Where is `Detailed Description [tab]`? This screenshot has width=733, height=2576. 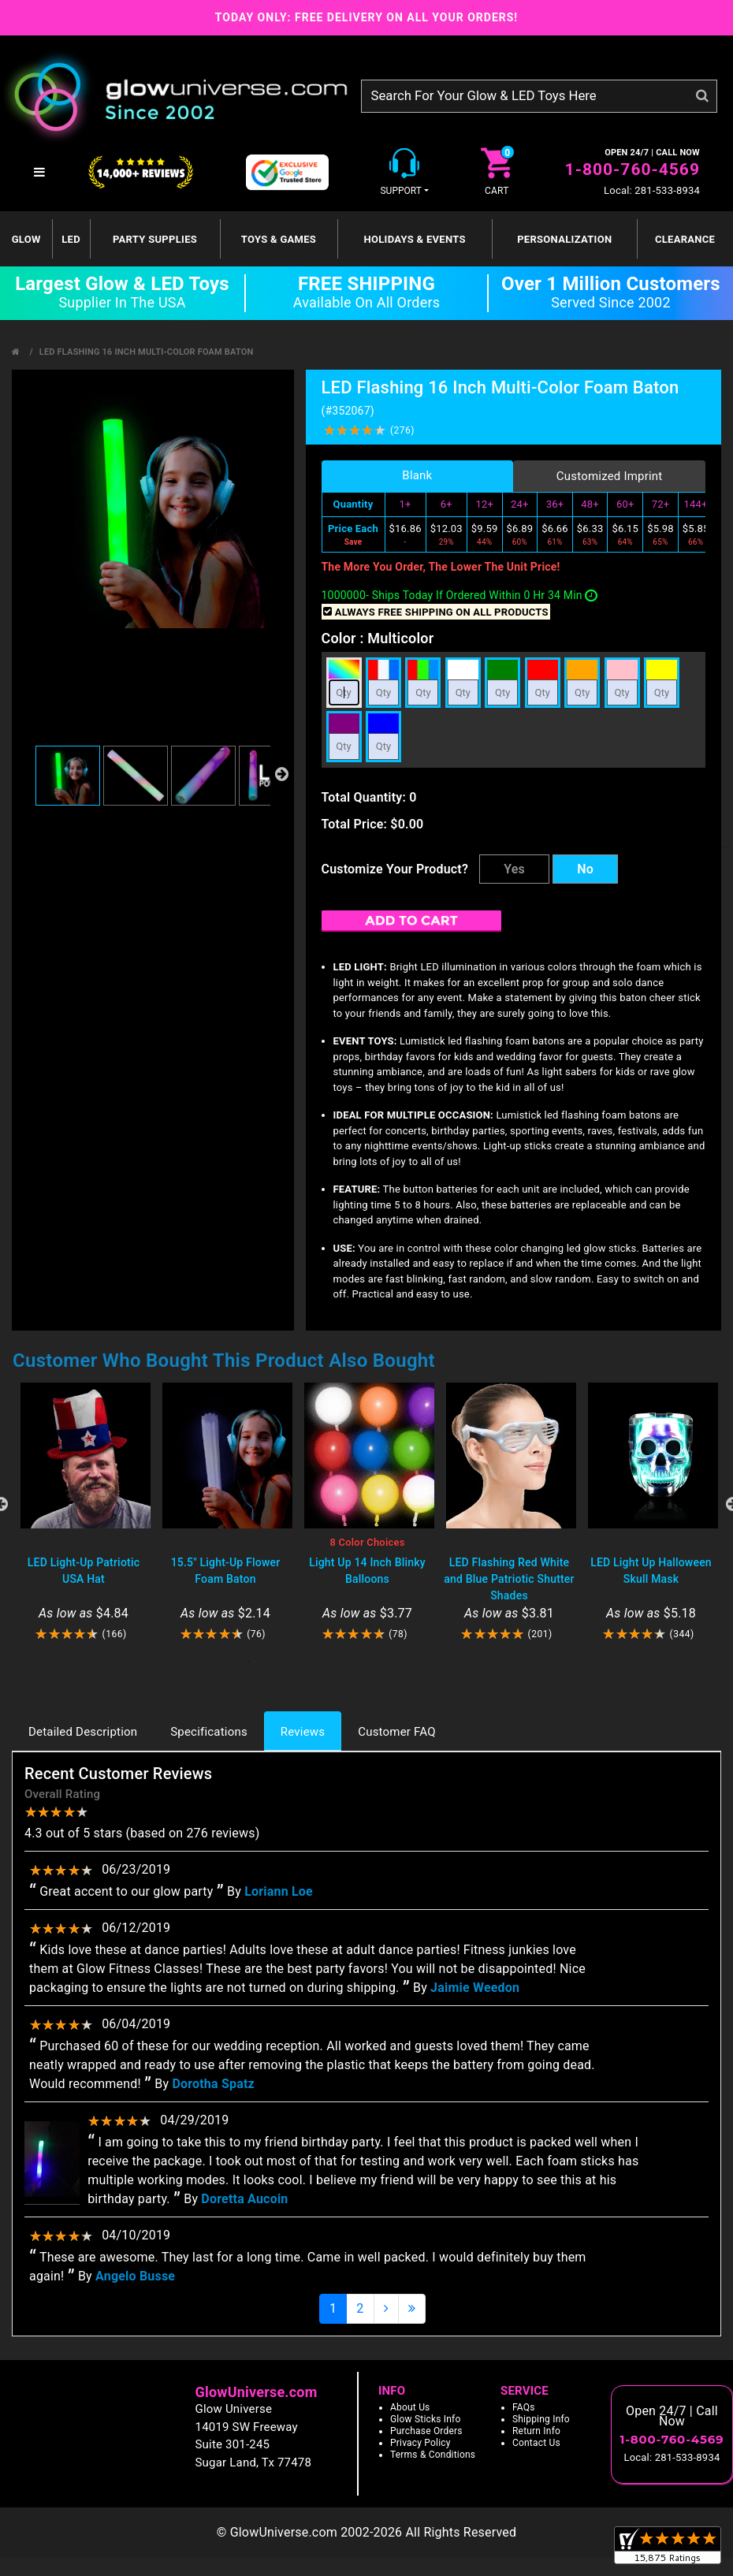 Detailed Description [tab] is located at coordinates (82, 1732).